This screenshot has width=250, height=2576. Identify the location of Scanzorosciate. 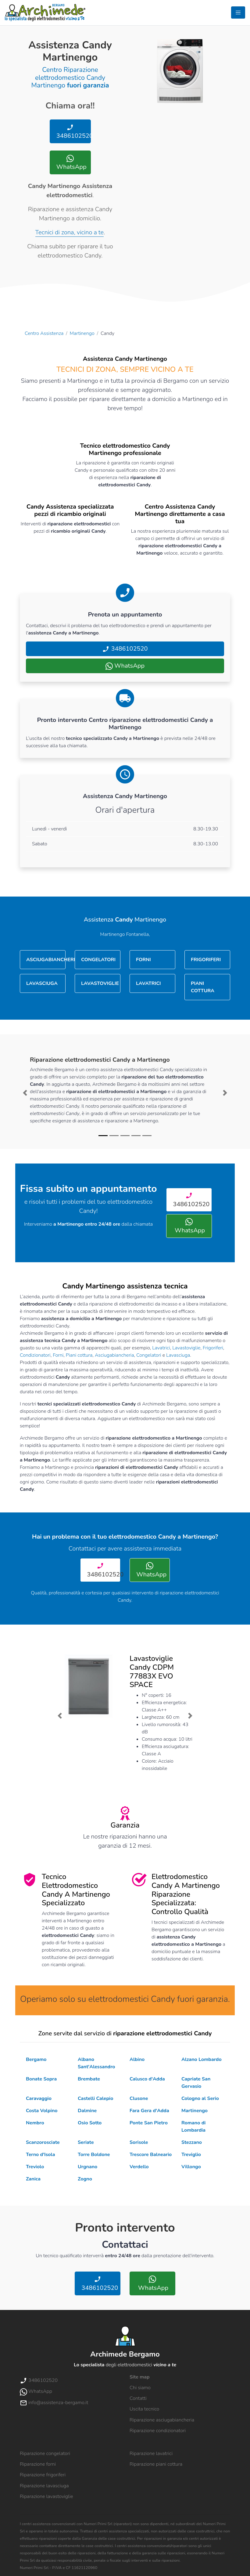
(43, 2142).